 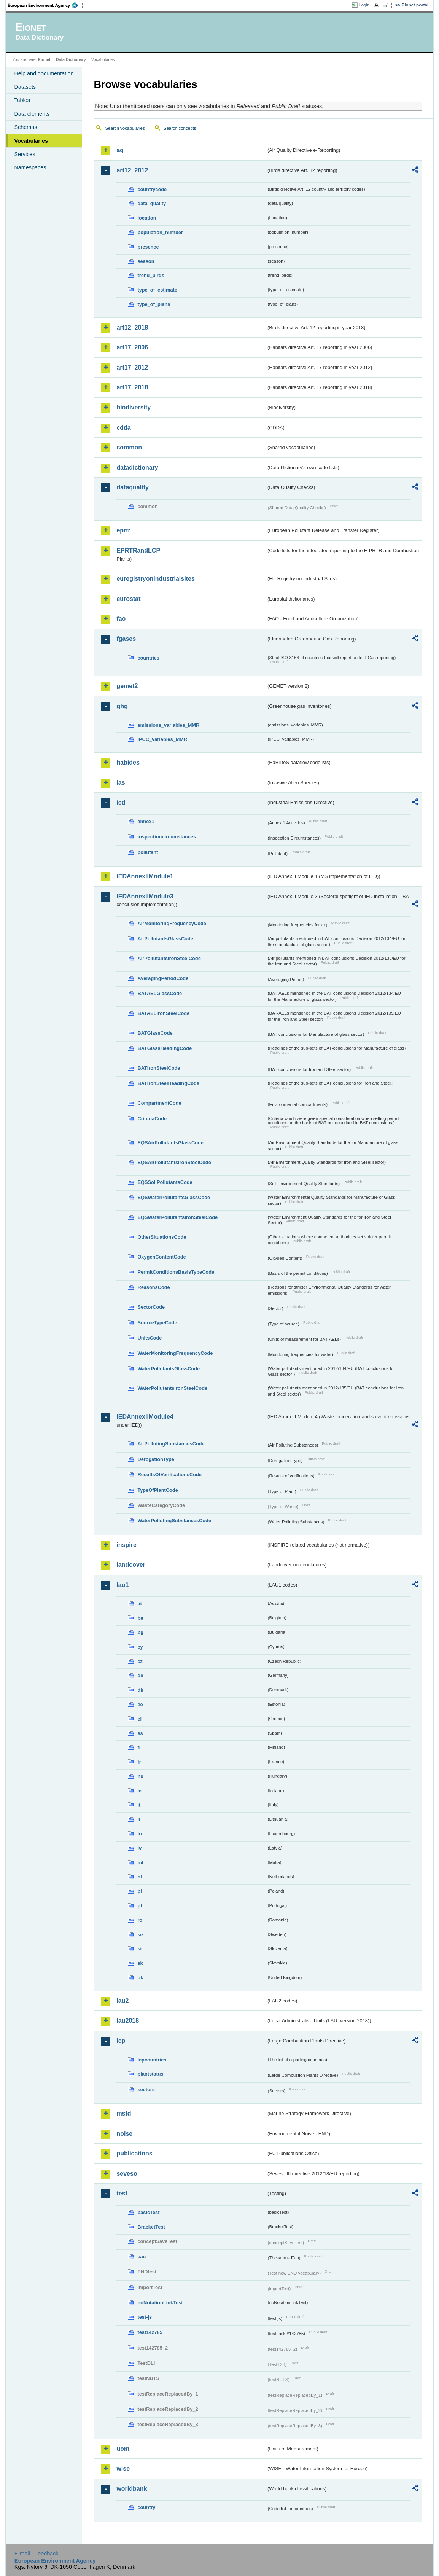 I want to click on landcover, so click(x=130, y=1564).